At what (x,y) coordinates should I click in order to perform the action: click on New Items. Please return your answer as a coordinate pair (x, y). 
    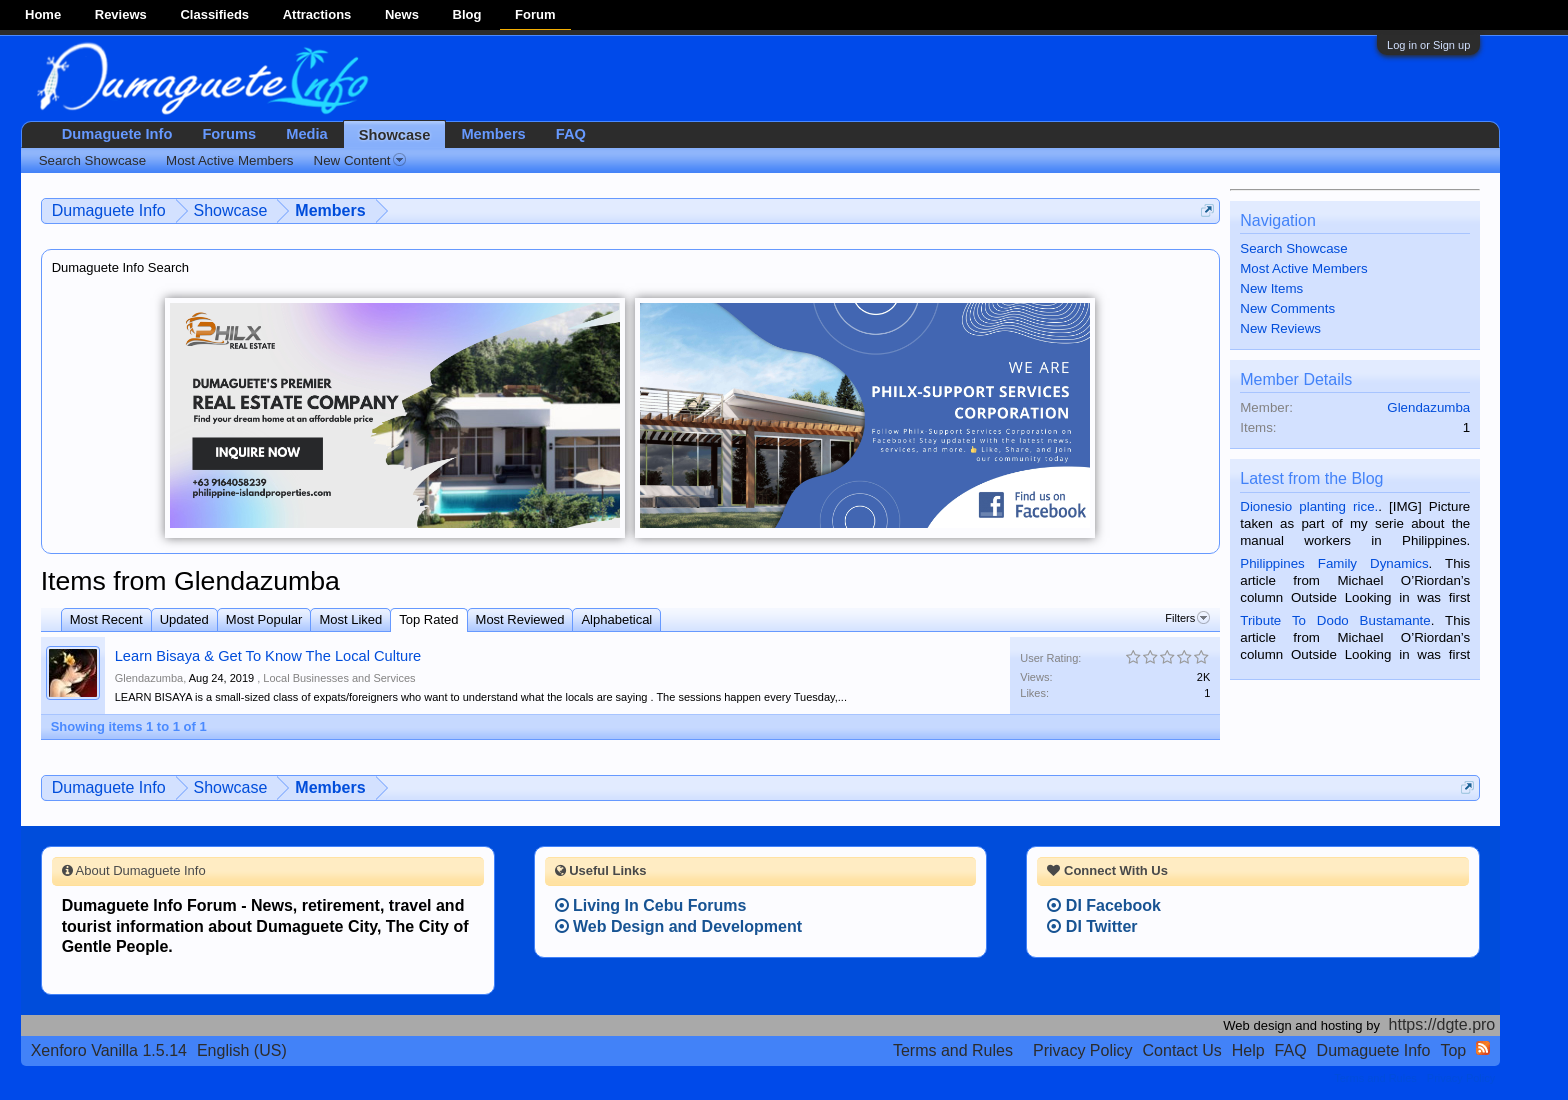
    Looking at the image, I should click on (1271, 288).